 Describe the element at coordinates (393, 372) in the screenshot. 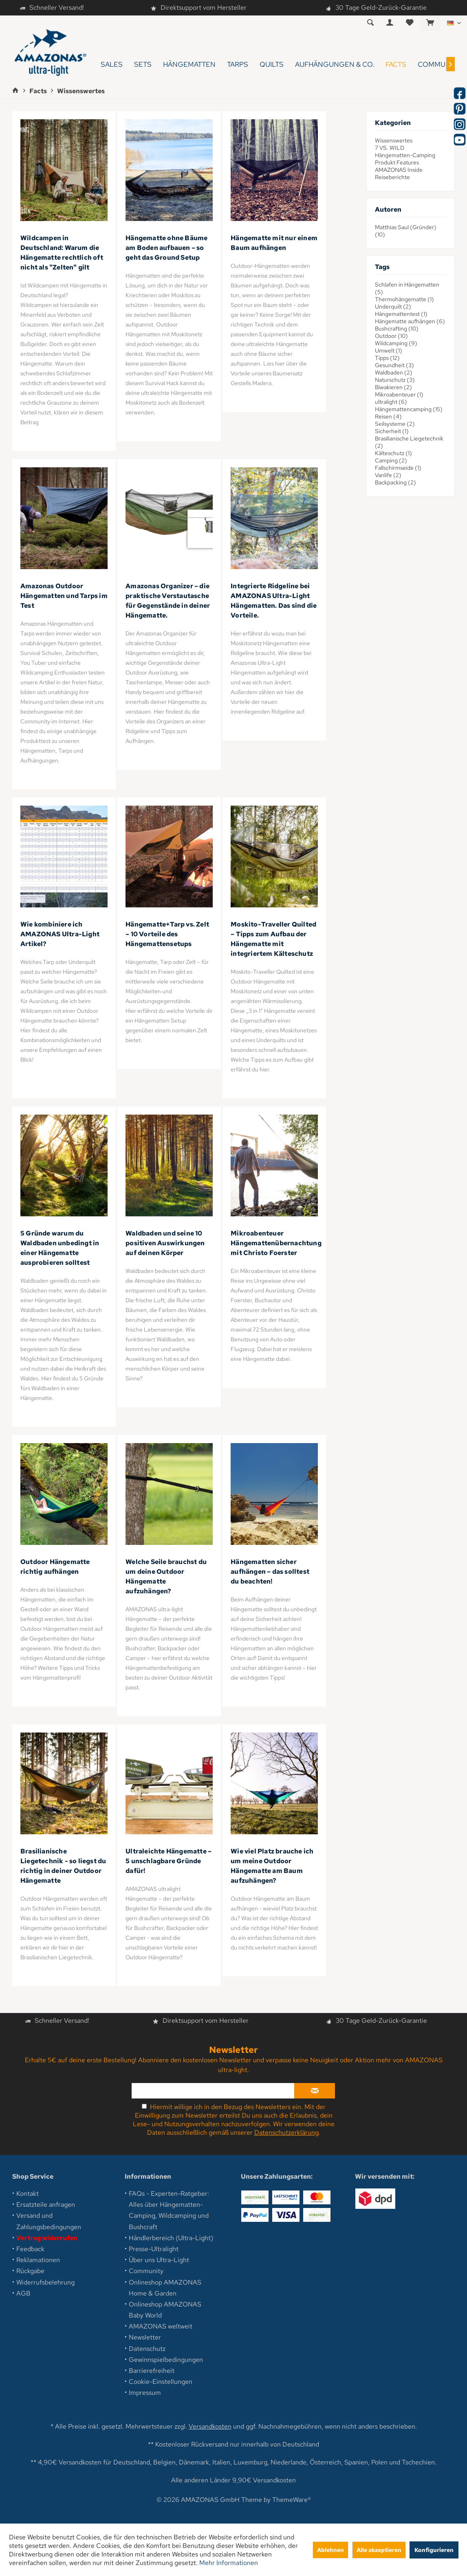

I see `Waldbaden (2)` at that location.